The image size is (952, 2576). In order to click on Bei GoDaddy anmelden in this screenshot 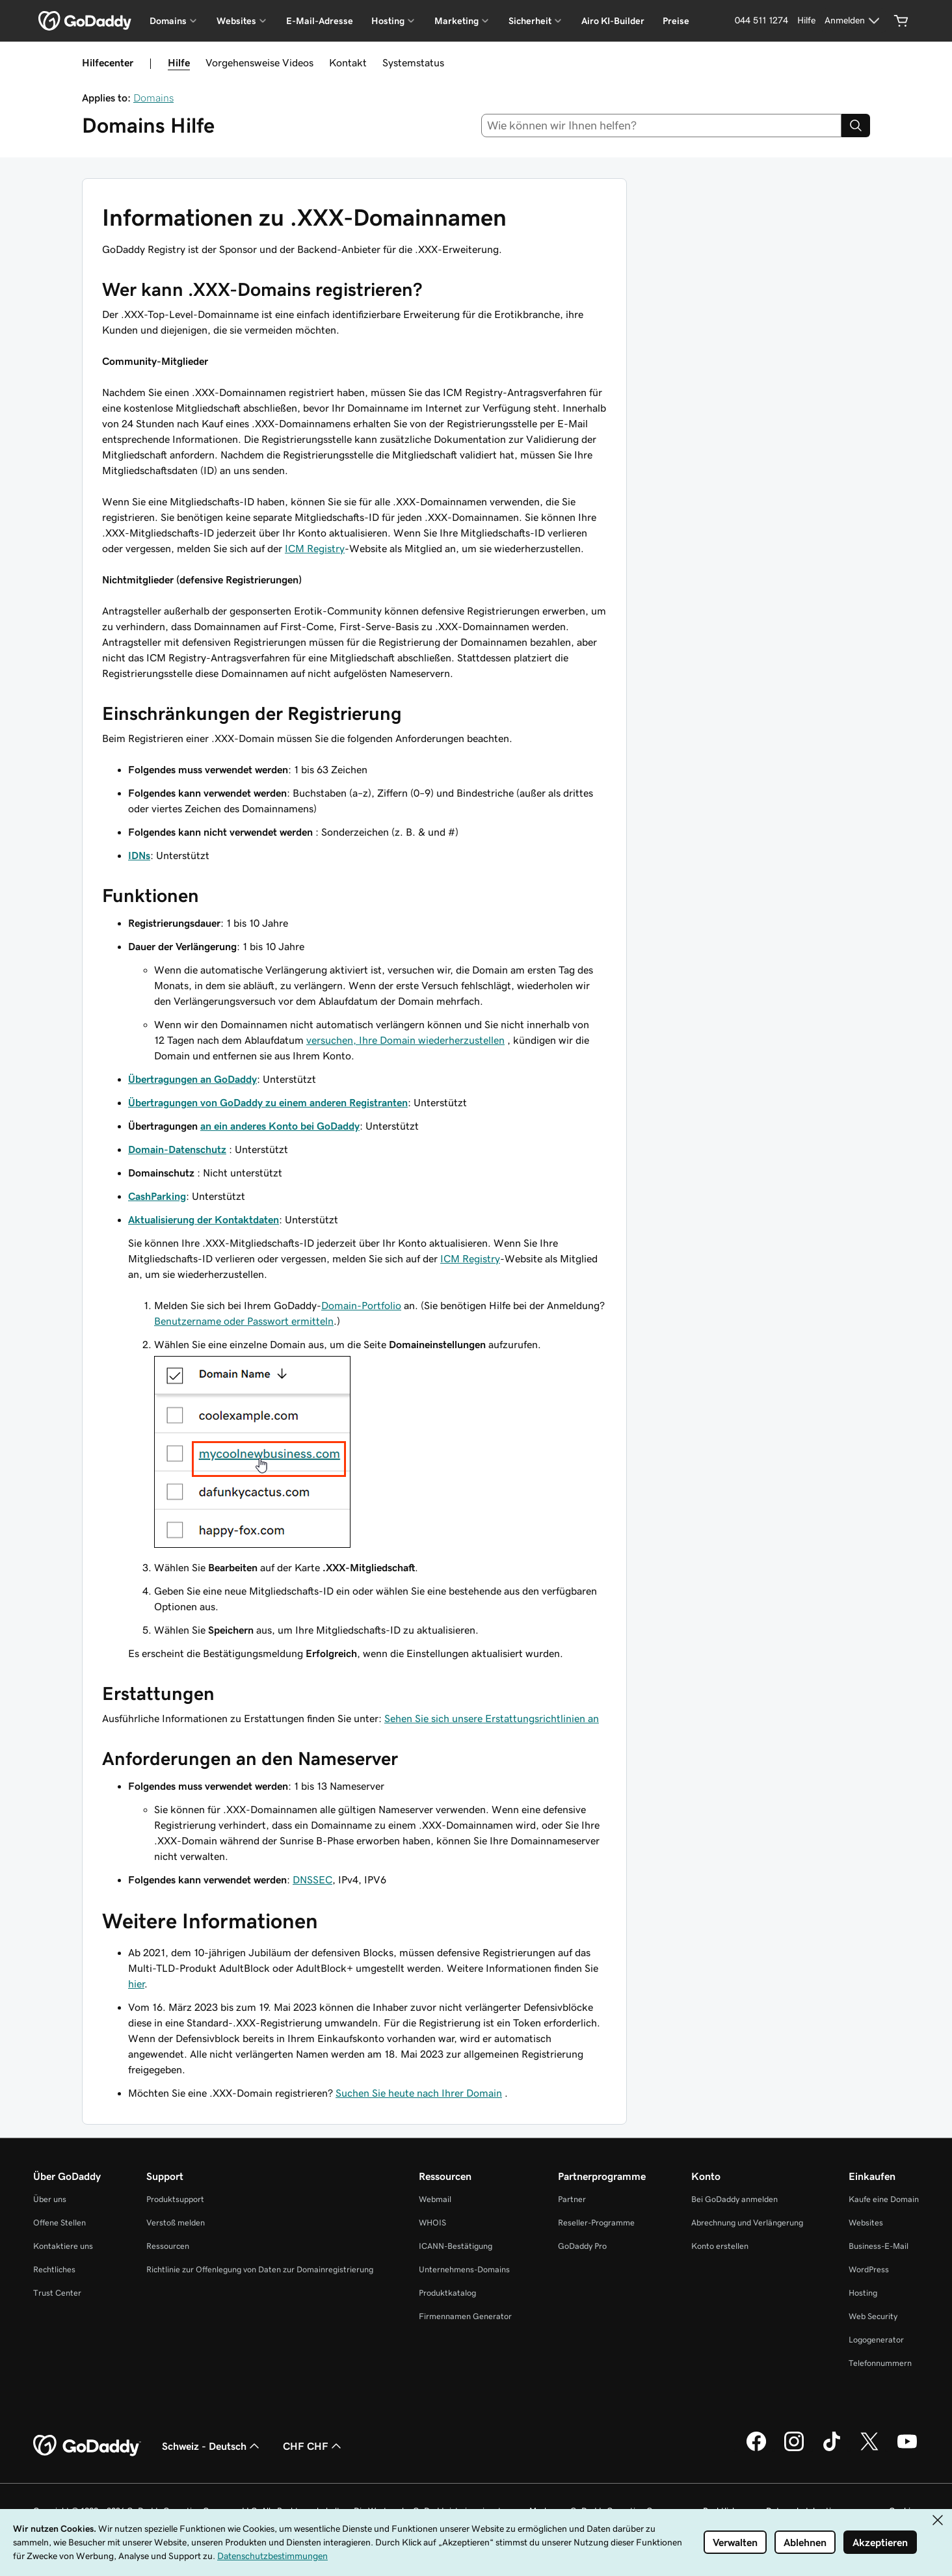, I will do `click(734, 2199)`.